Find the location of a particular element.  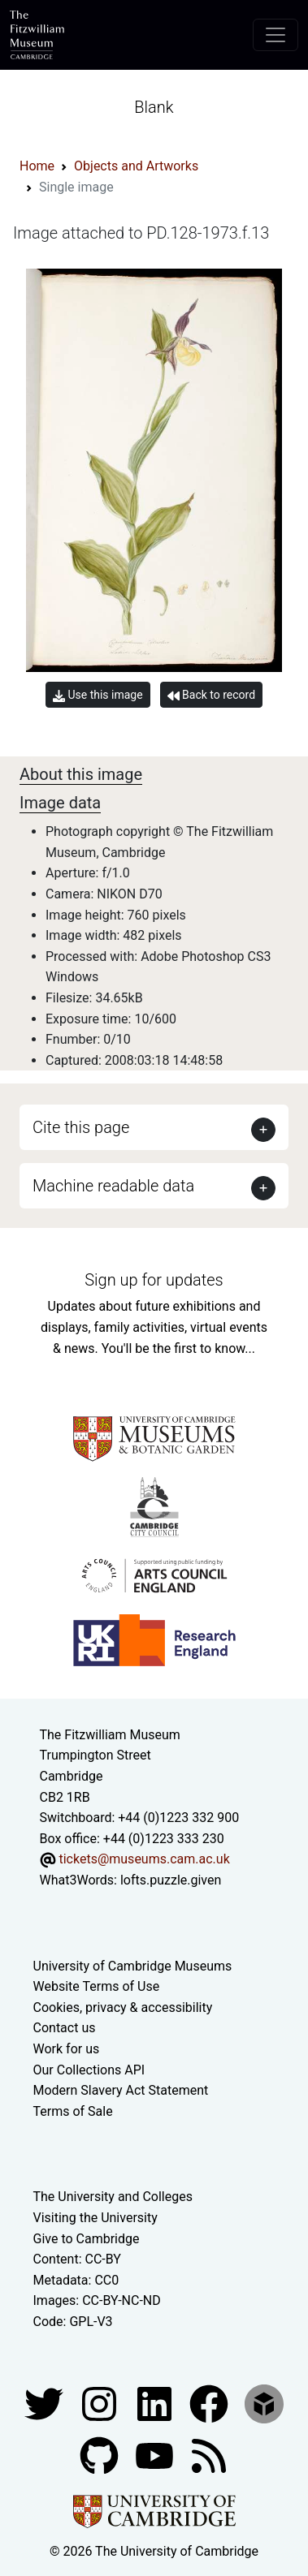

Objects and Artworks is located at coordinates (136, 166).